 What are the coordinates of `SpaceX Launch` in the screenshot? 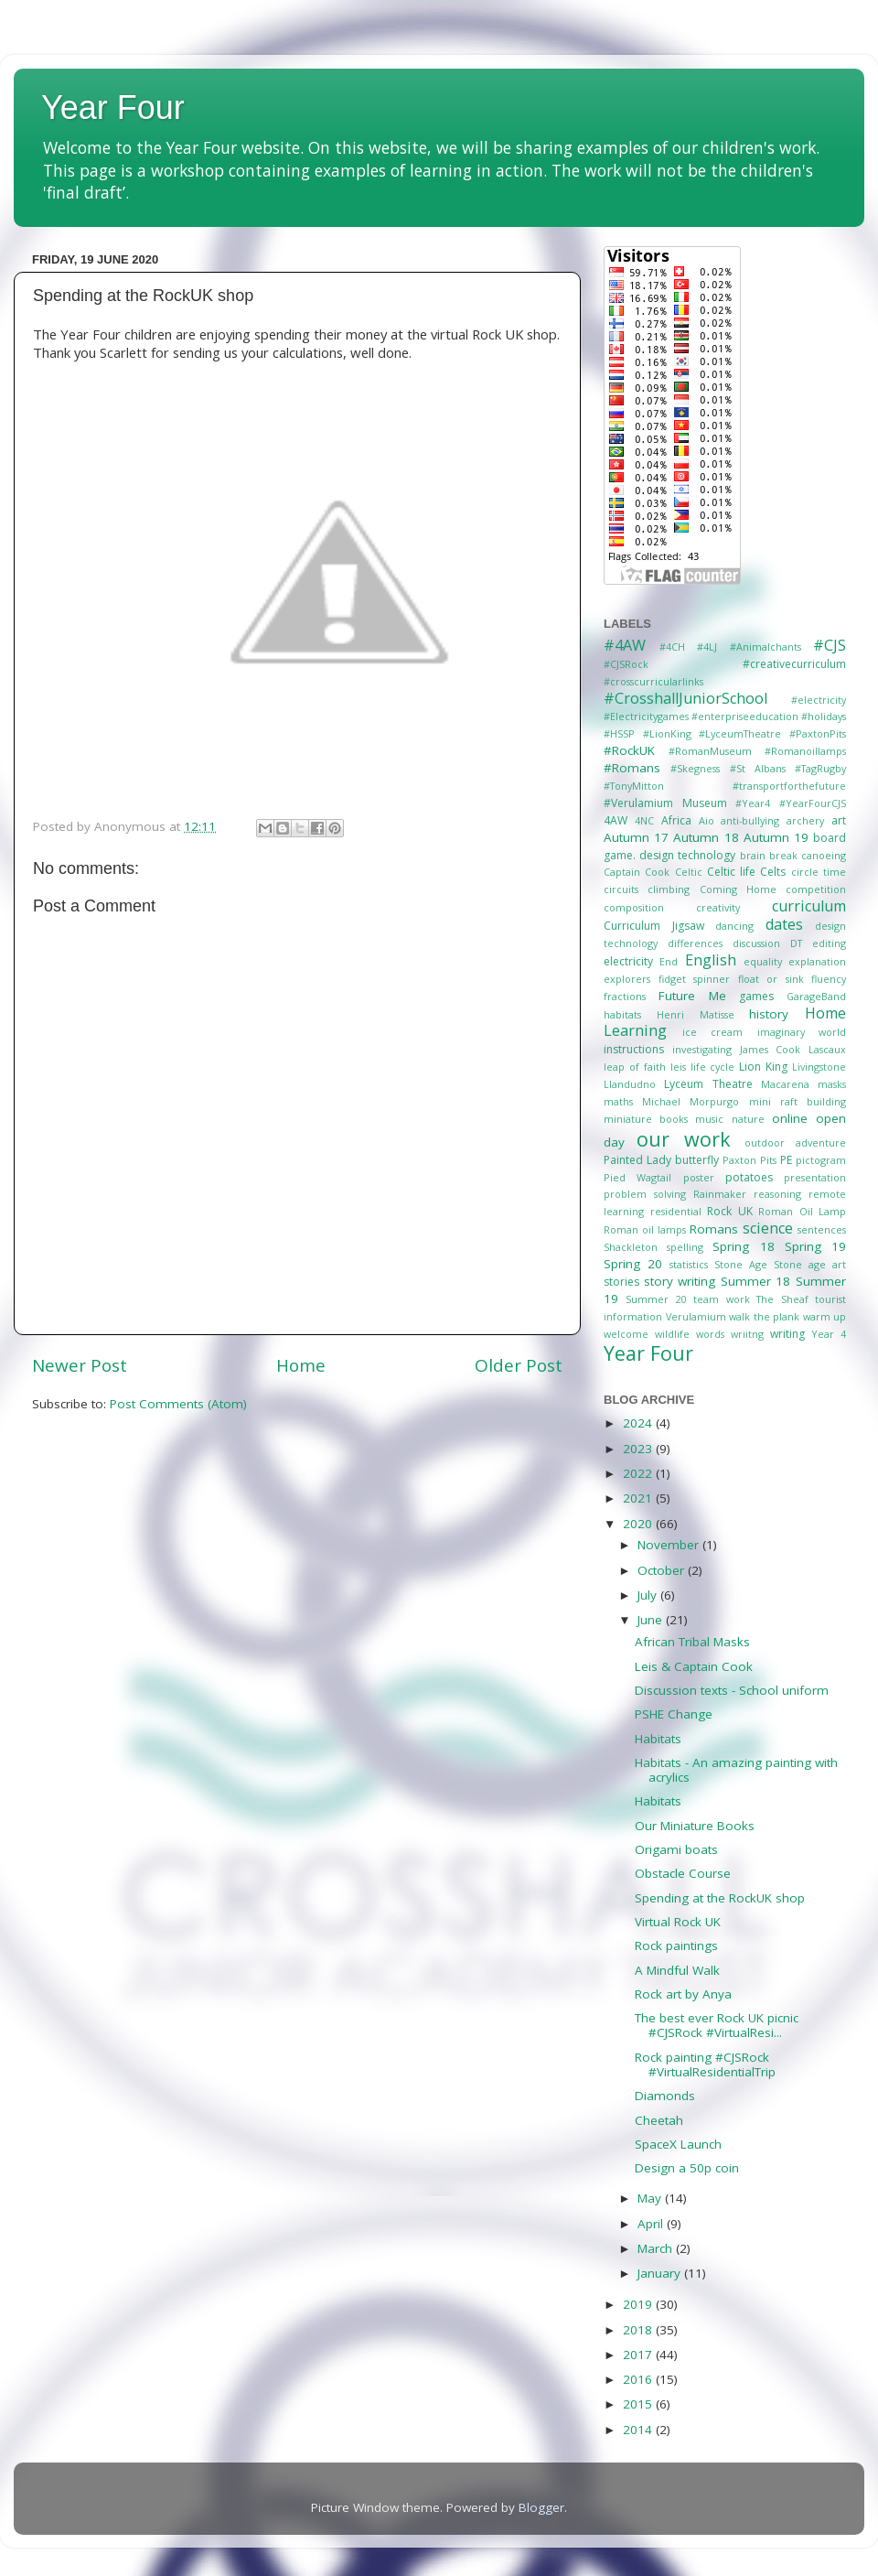 It's located at (678, 2144).